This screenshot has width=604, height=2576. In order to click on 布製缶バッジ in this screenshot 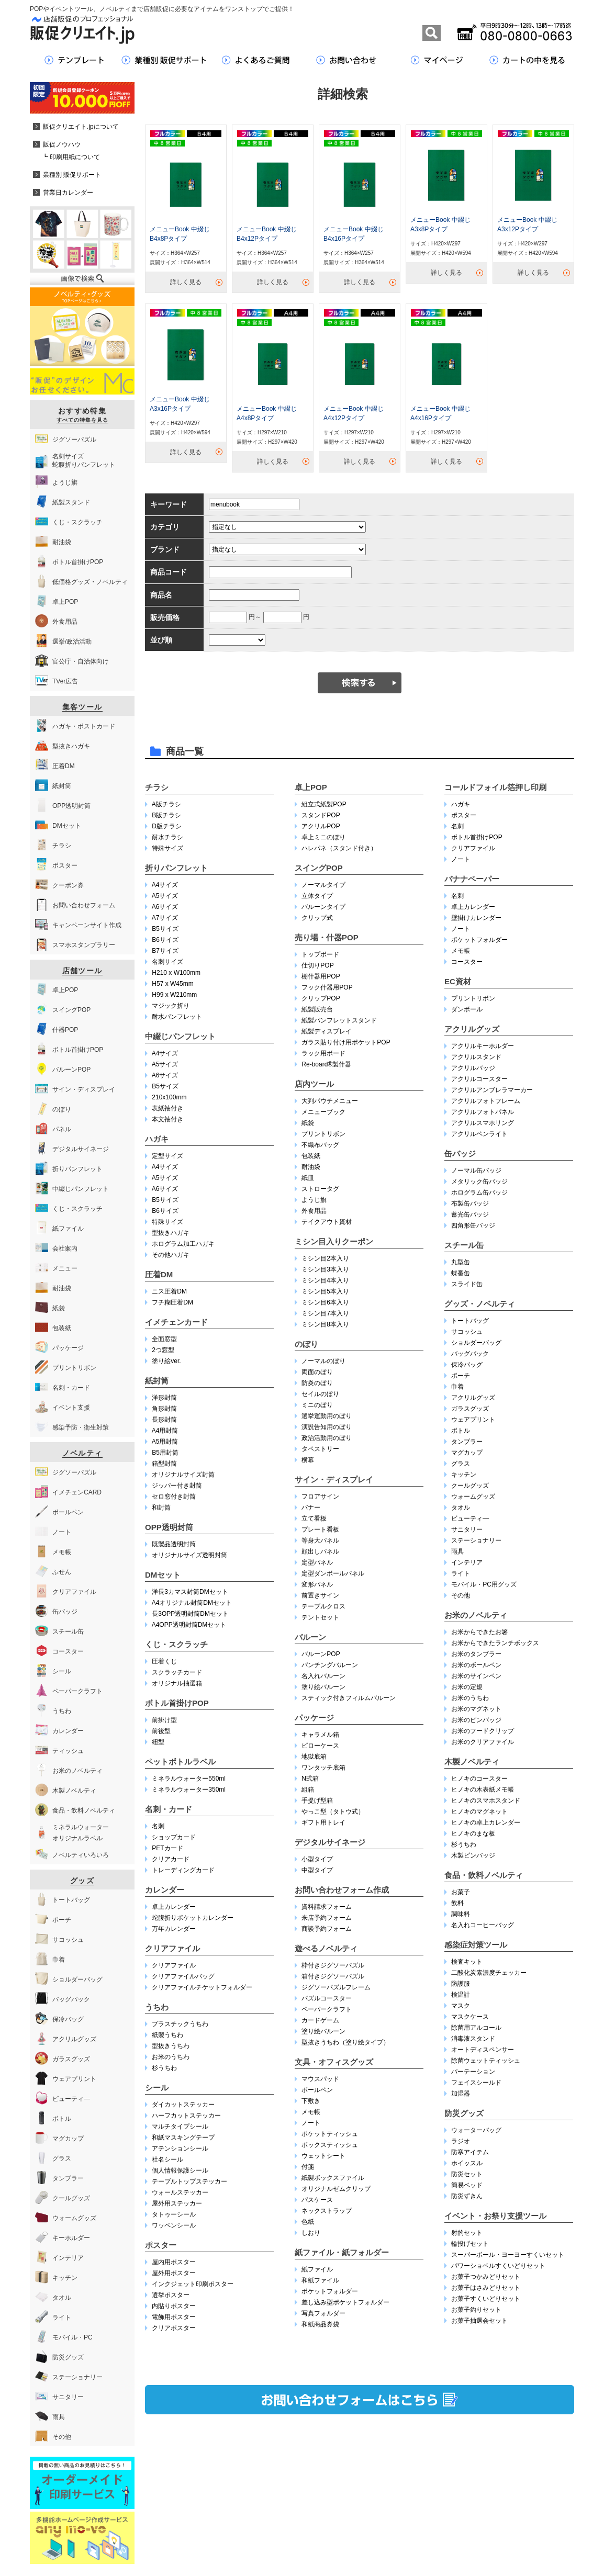, I will do `click(470, 1203)`.